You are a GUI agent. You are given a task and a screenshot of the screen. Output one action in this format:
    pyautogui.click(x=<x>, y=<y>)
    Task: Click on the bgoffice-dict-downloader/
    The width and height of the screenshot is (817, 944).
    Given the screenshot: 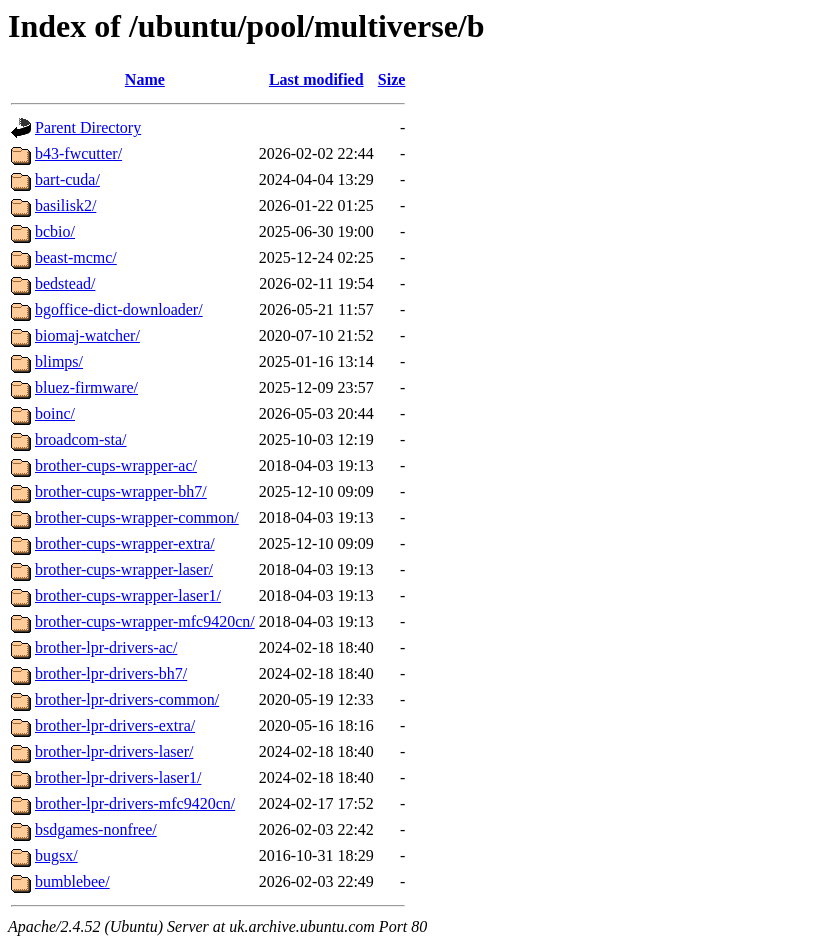 What is the action you would take?
    pyautogui.click(x=119, y=309)
    